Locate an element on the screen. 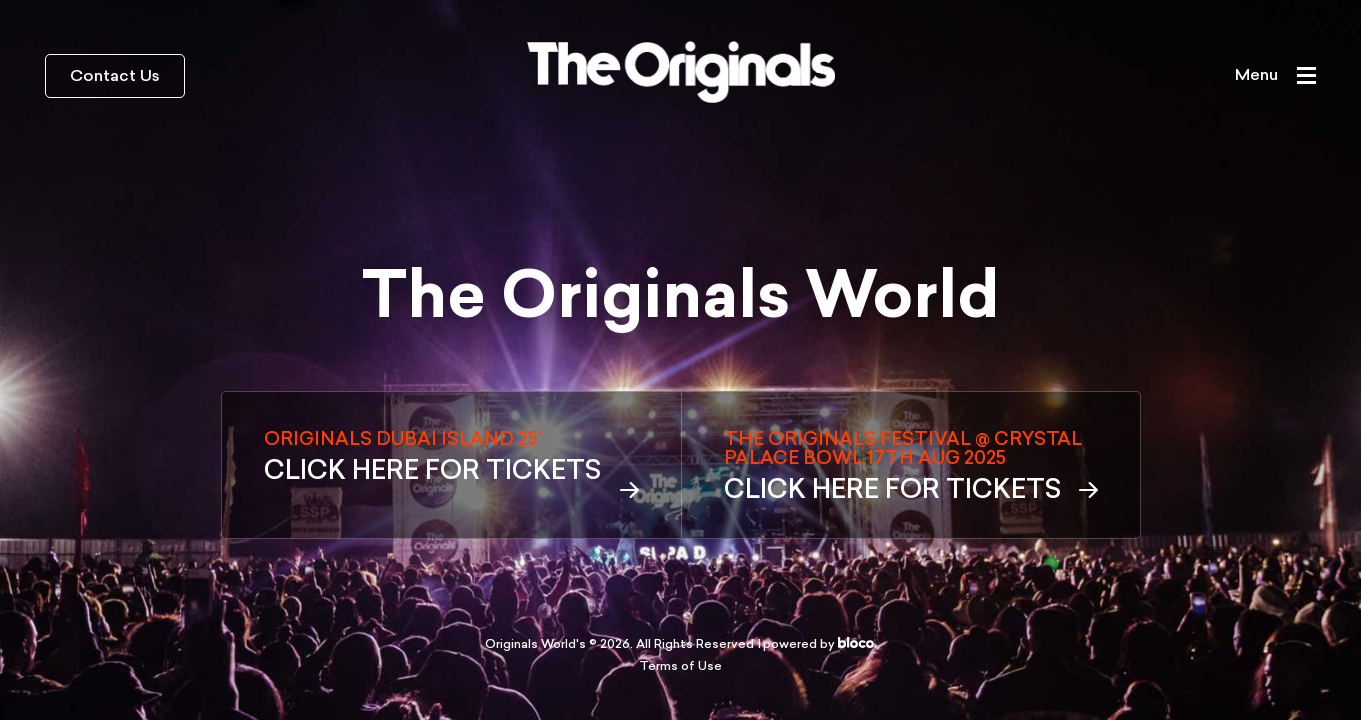 This screenshot has height=720, width=1361. ORIGINALS DUBAI ISLAND 25’ is located at coordinates (451, 458).